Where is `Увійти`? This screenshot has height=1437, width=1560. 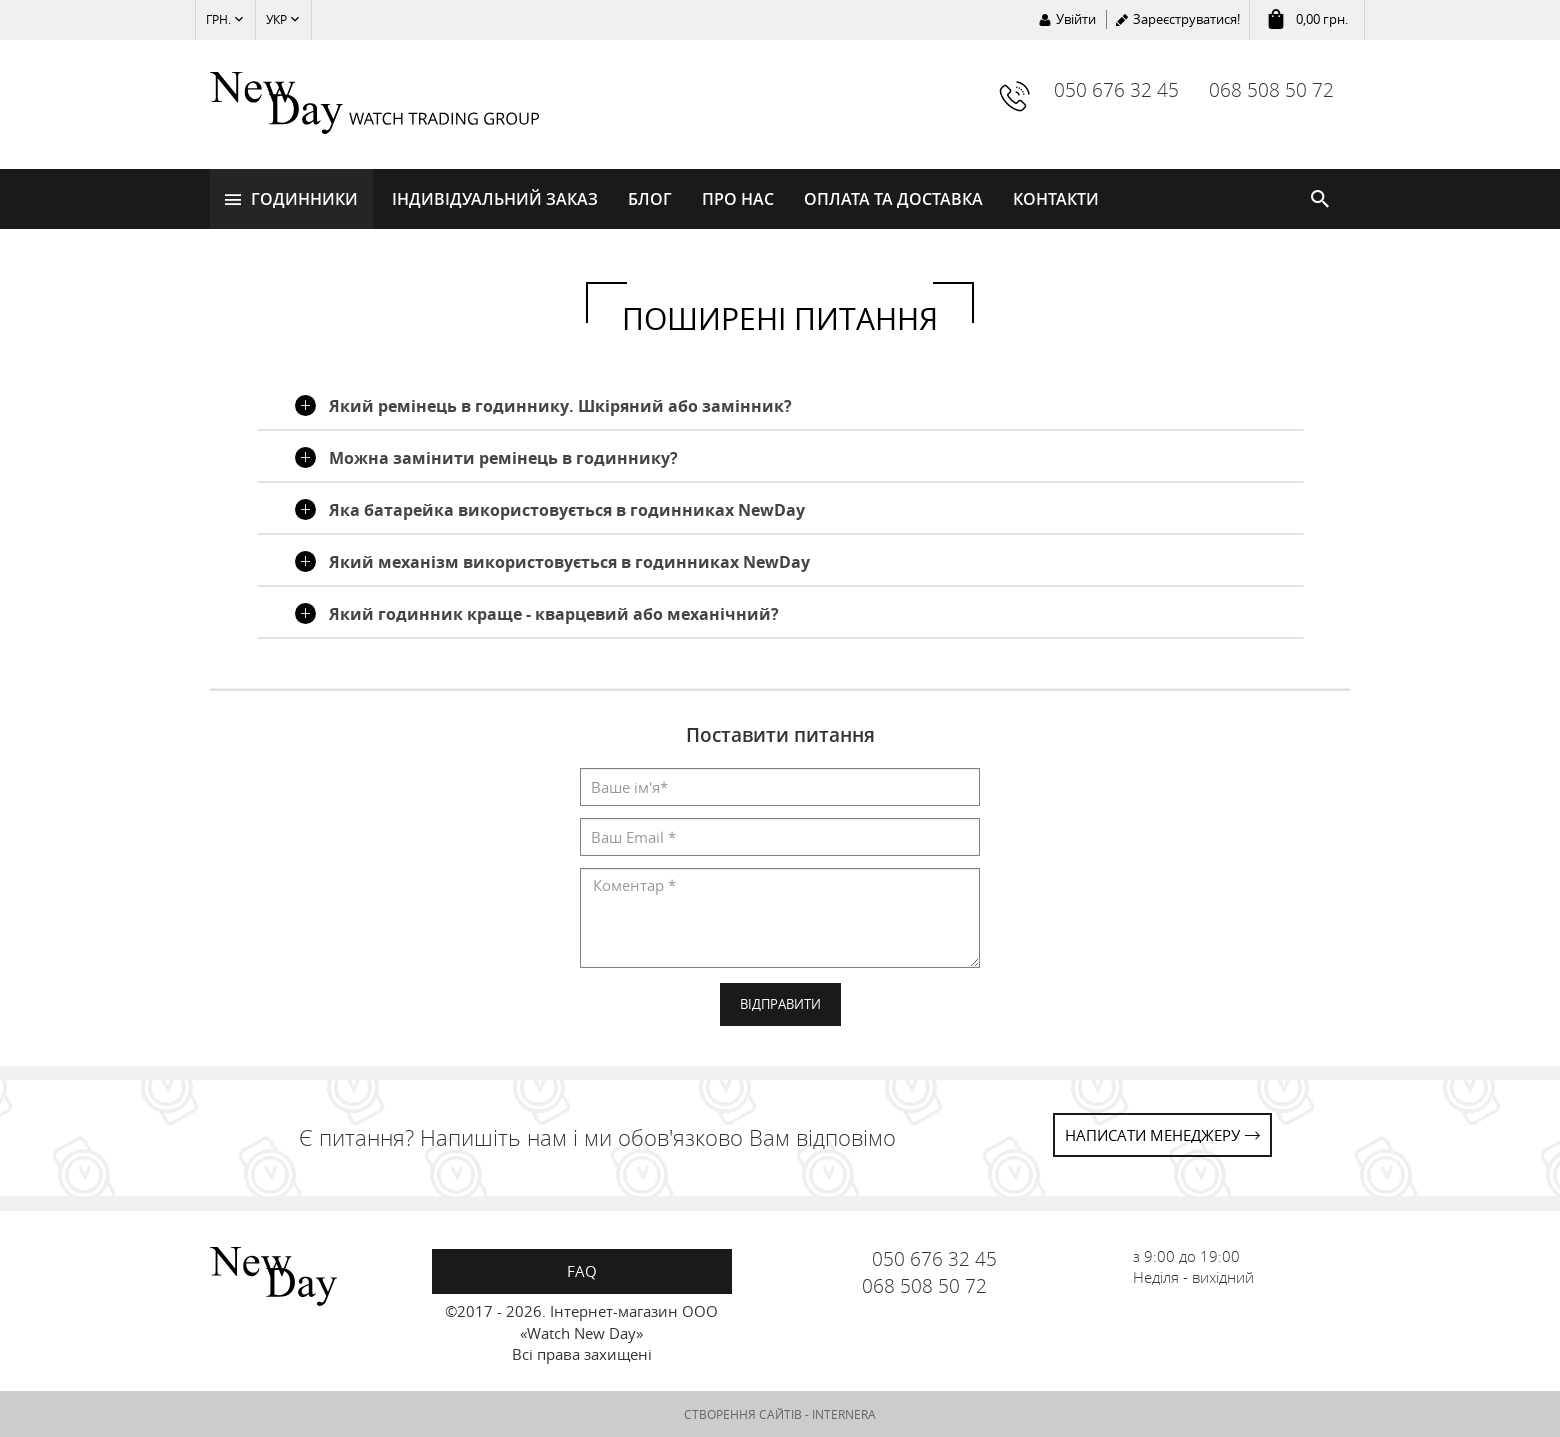 Увійти is located at coordinates (1076, 19).